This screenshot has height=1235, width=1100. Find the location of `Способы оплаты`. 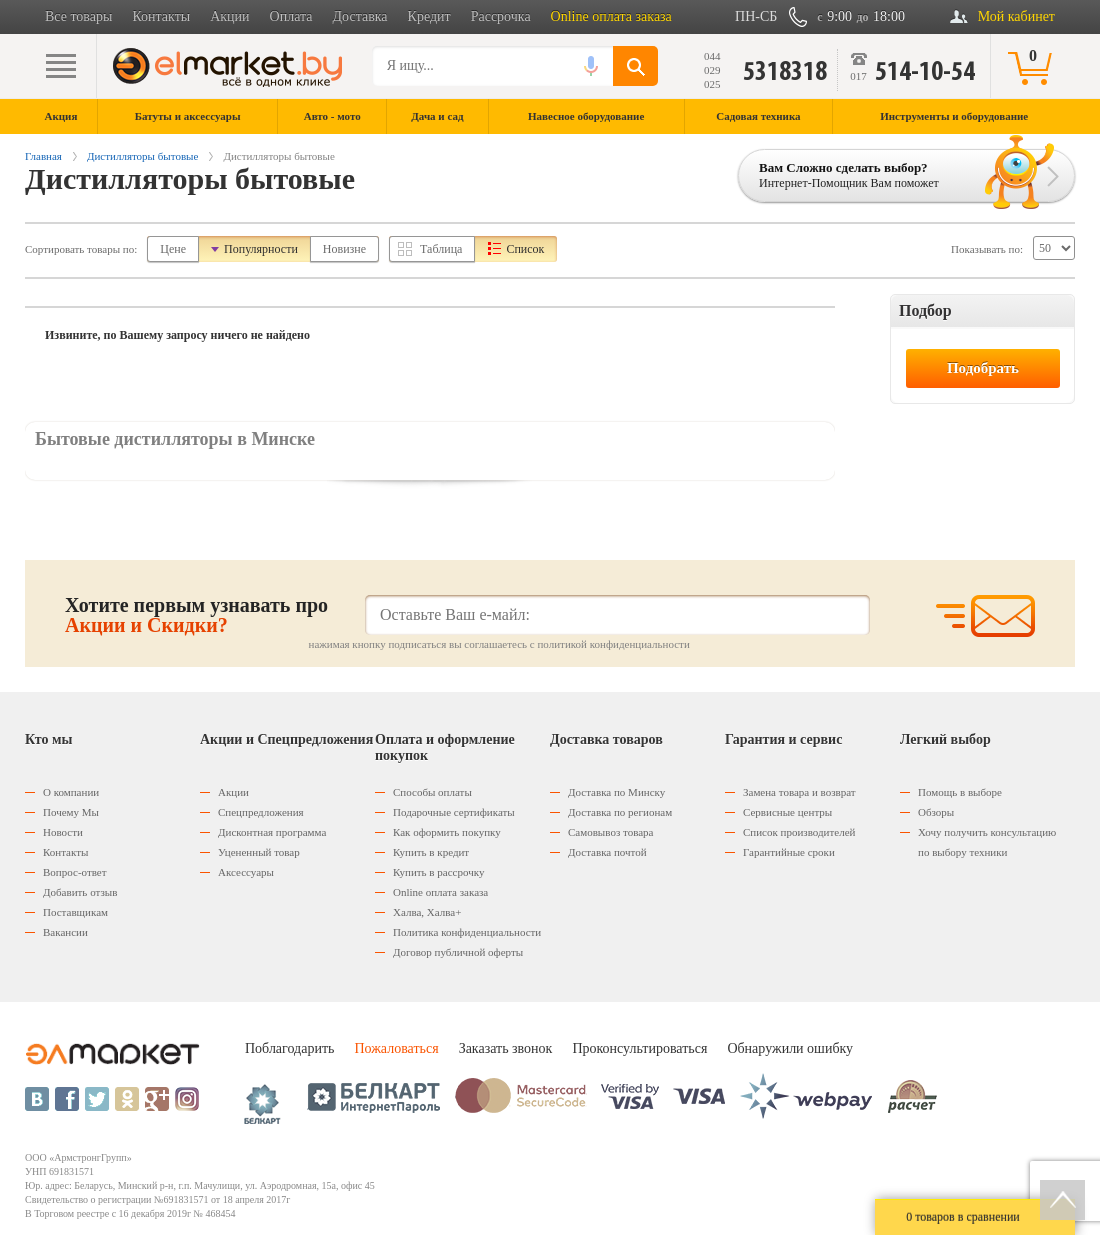

Способы оплаты is located at coordinates (432, 792).